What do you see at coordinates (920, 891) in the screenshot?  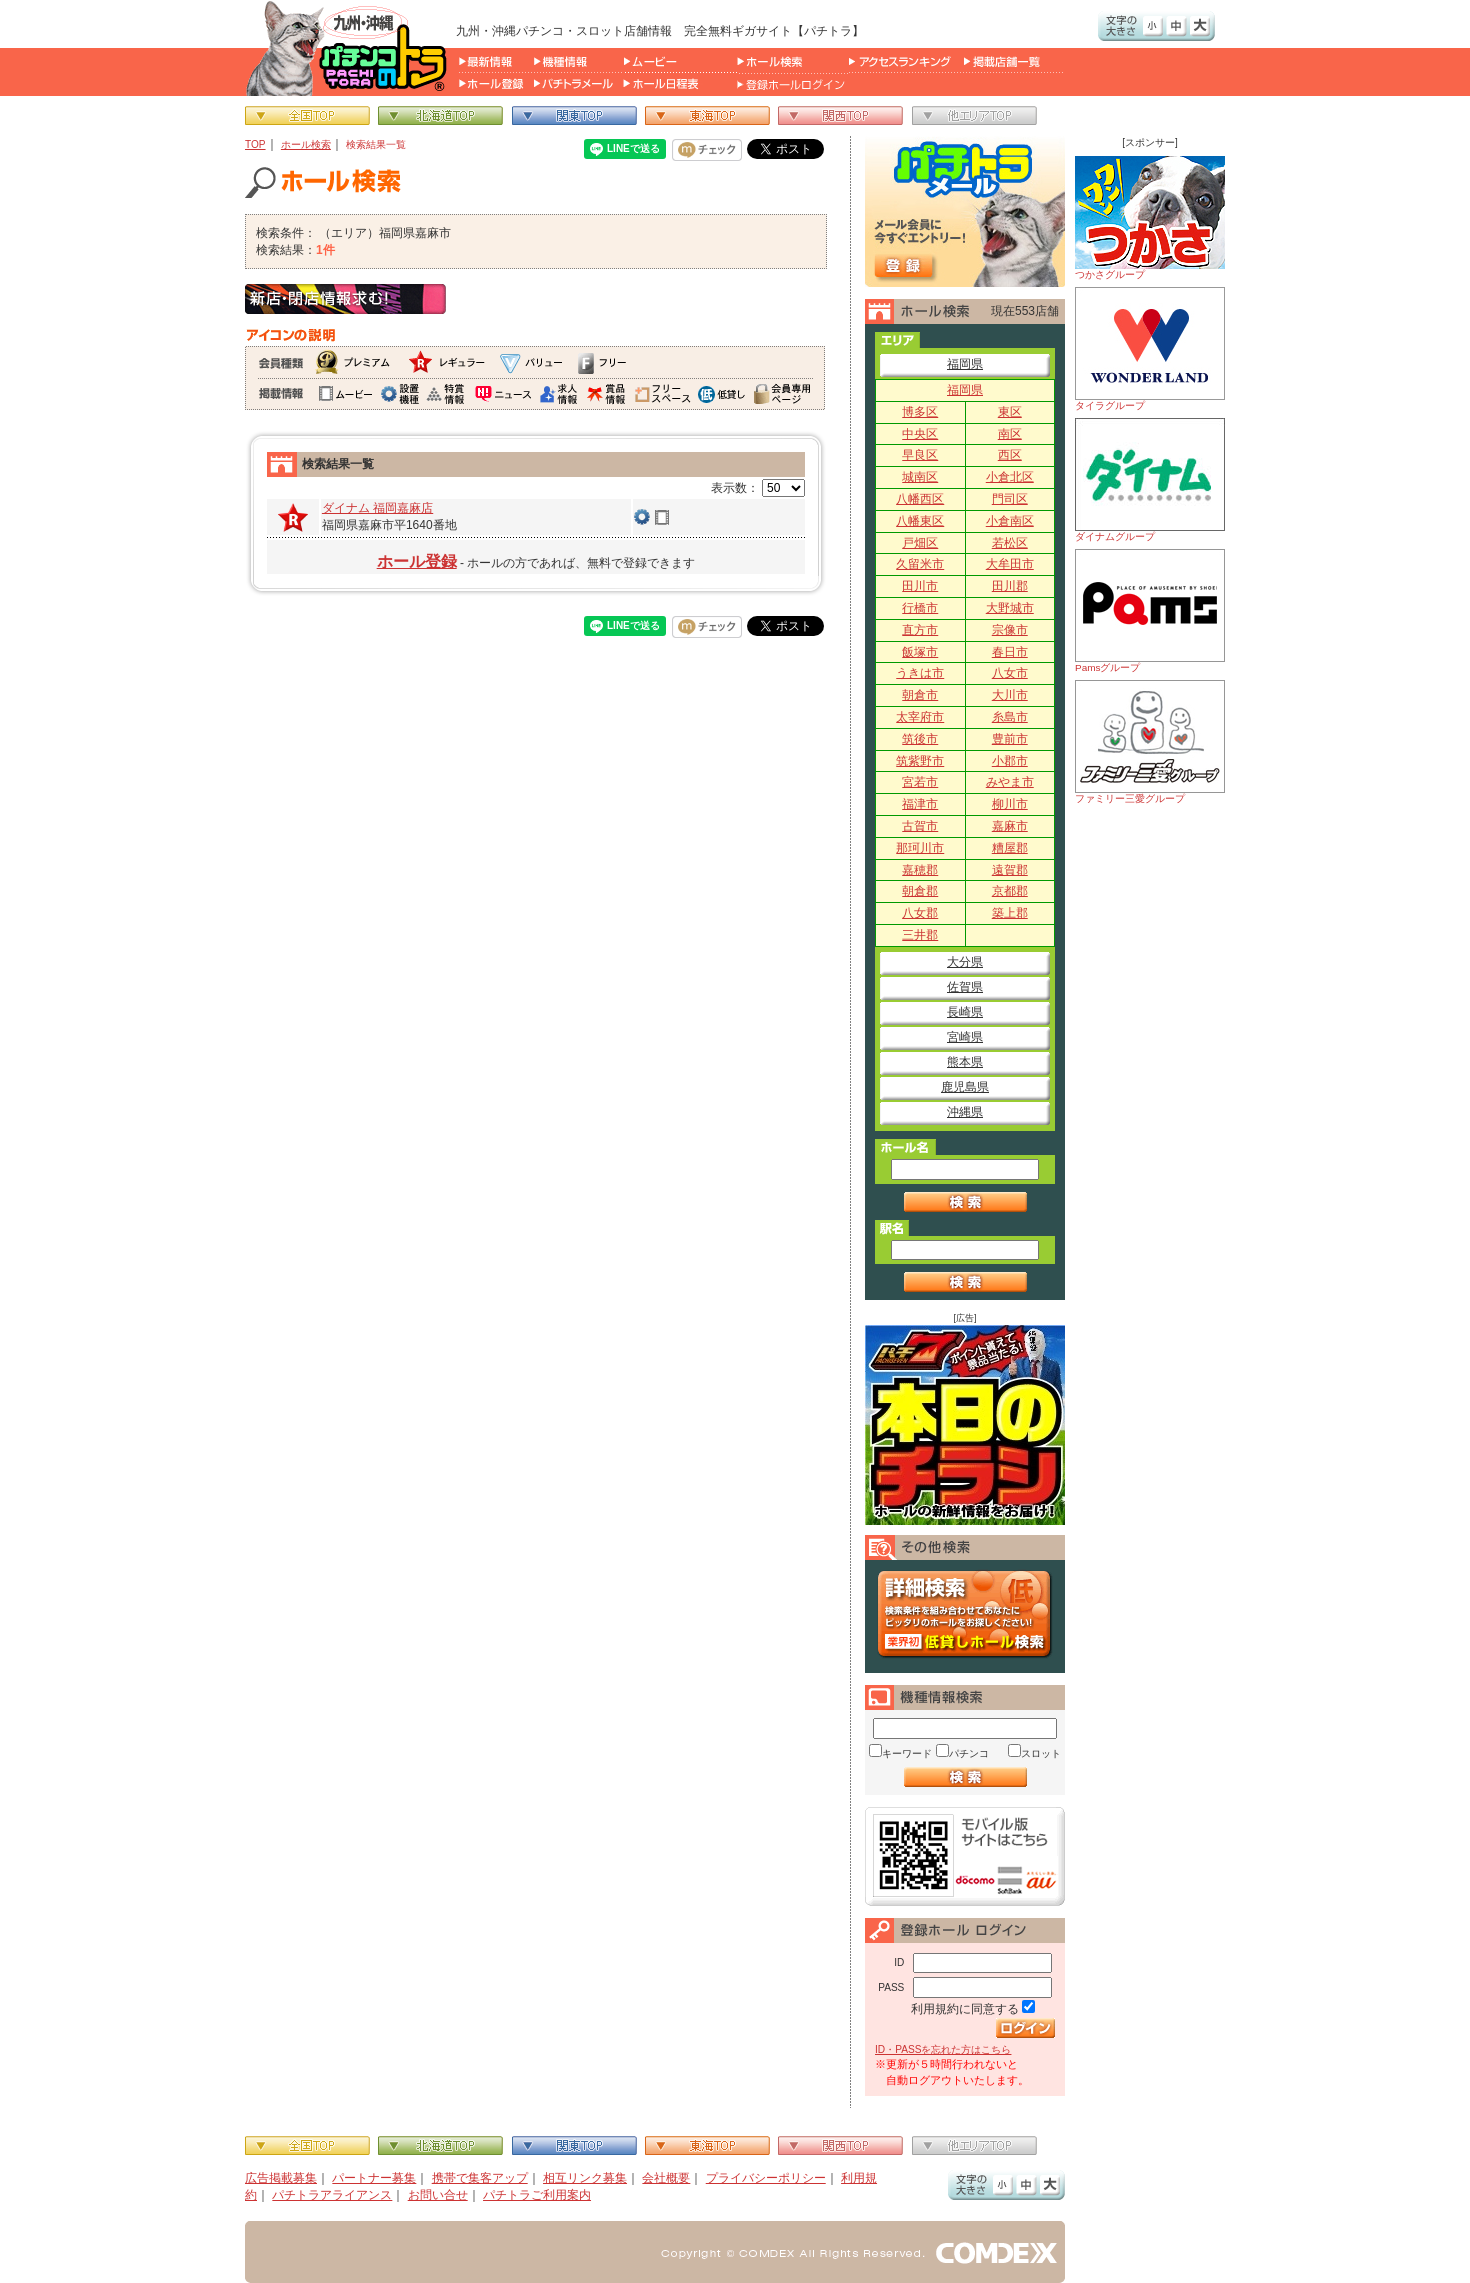 I see `朝倉郡` at bounding box center [920, 891].